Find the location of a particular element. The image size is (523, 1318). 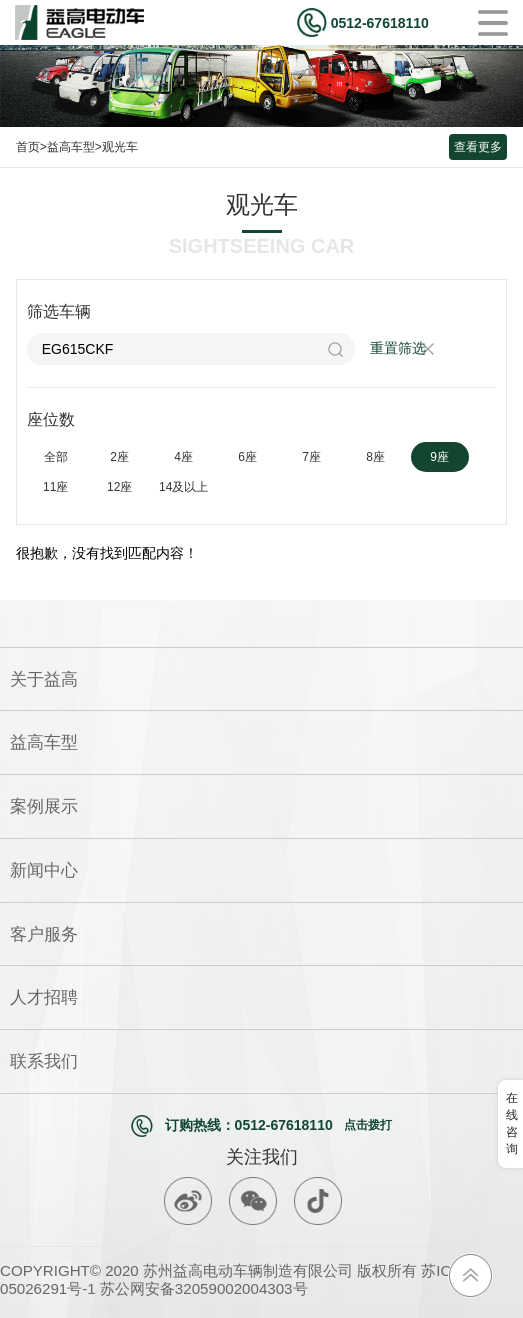

全部 is located at coordinates (56, 457).